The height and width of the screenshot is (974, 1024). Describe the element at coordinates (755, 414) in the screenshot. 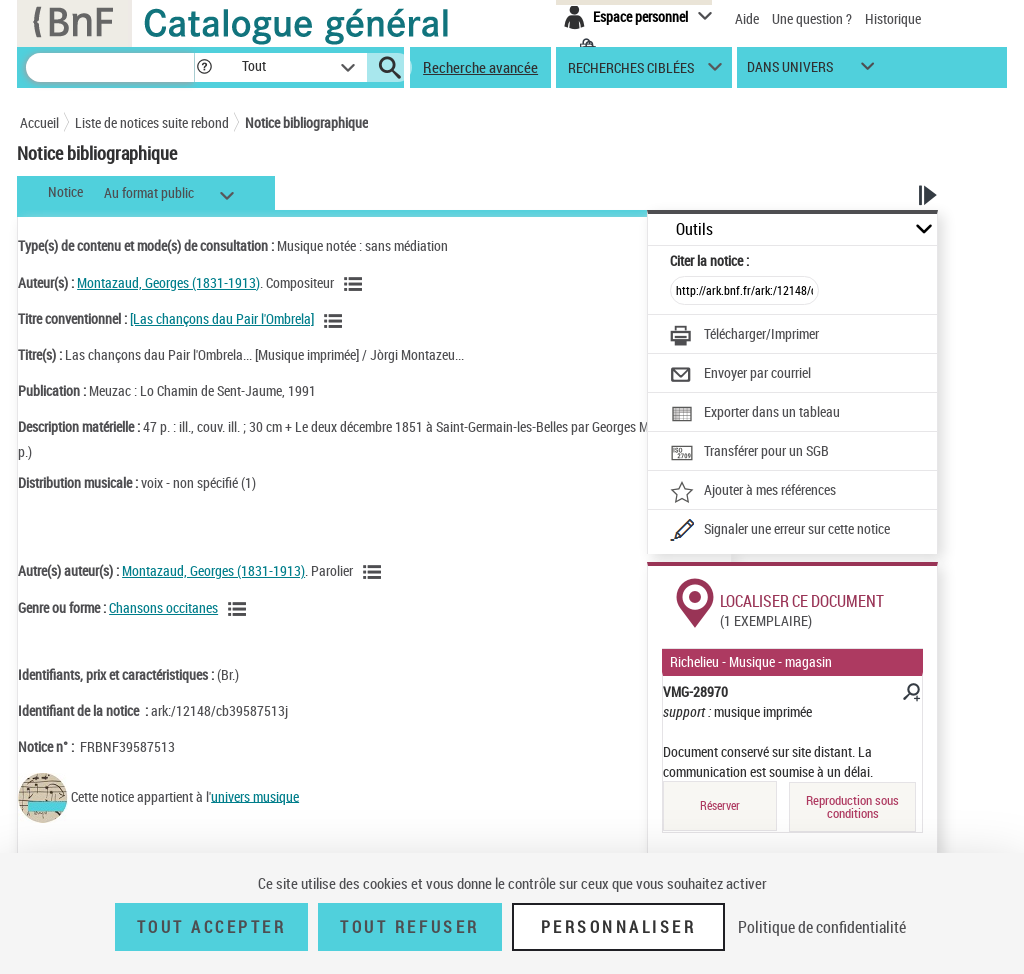

I see `[Exporter dans un tableau]` at that location.